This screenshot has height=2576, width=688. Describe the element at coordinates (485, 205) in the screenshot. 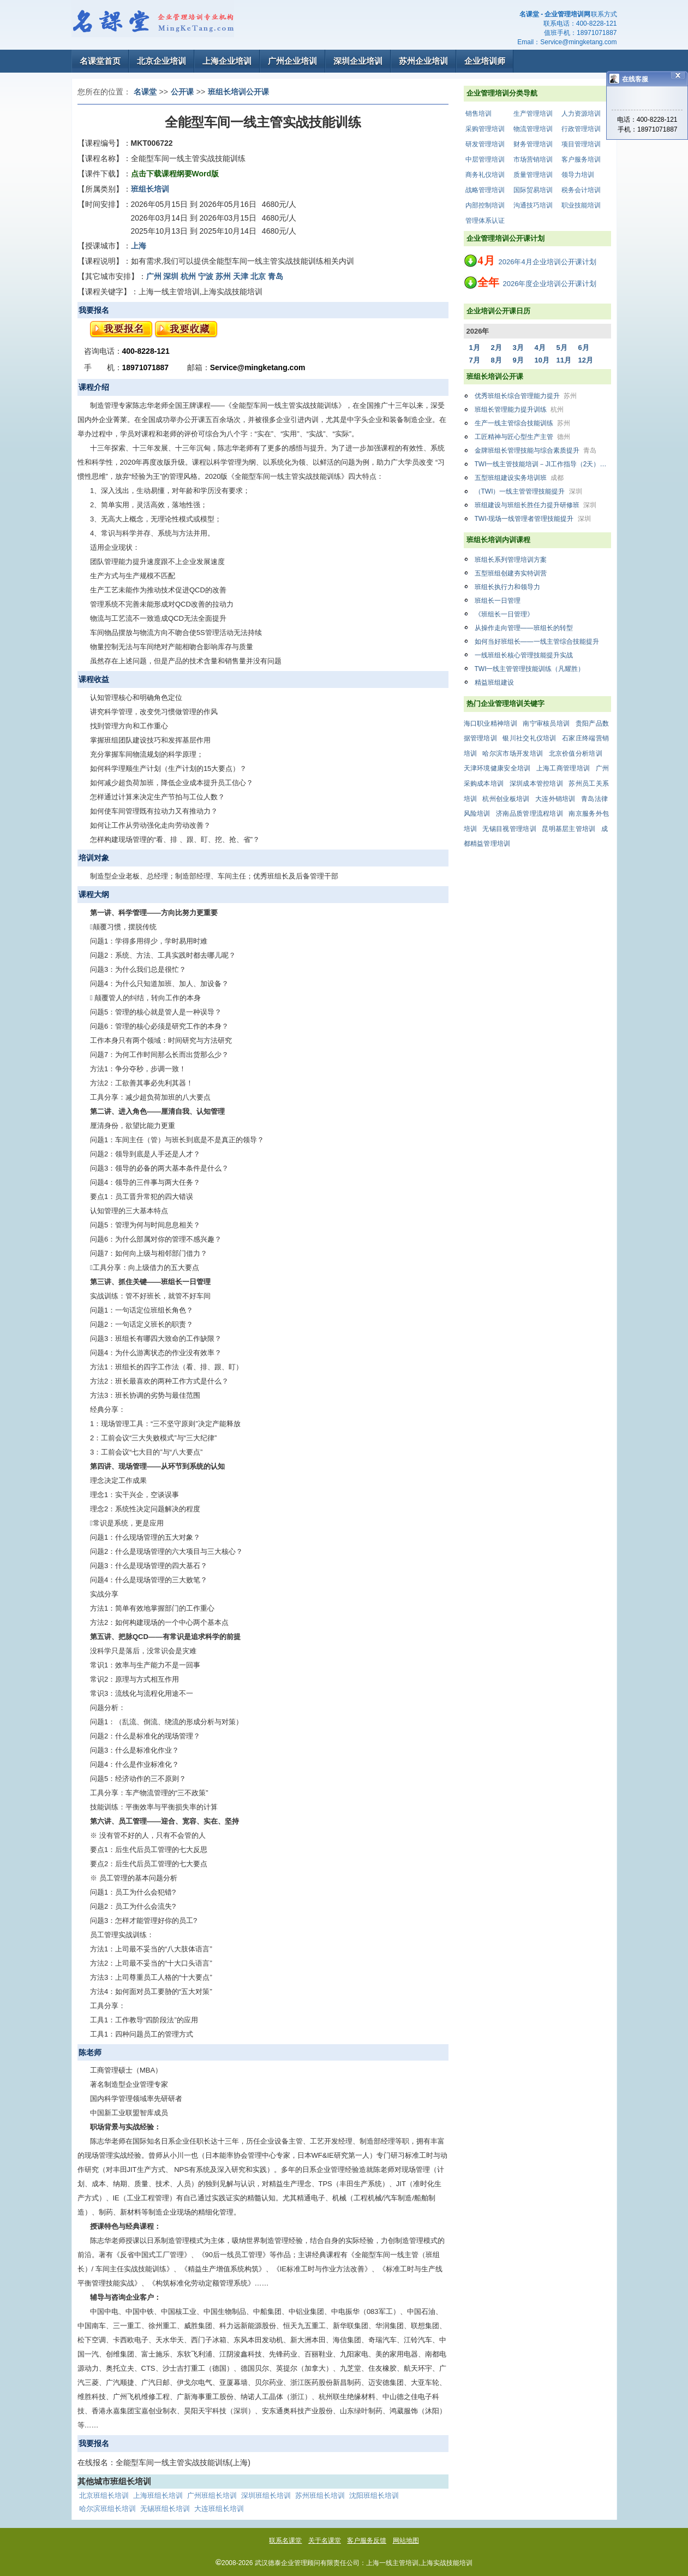

I see `内部控制培训` at that location.